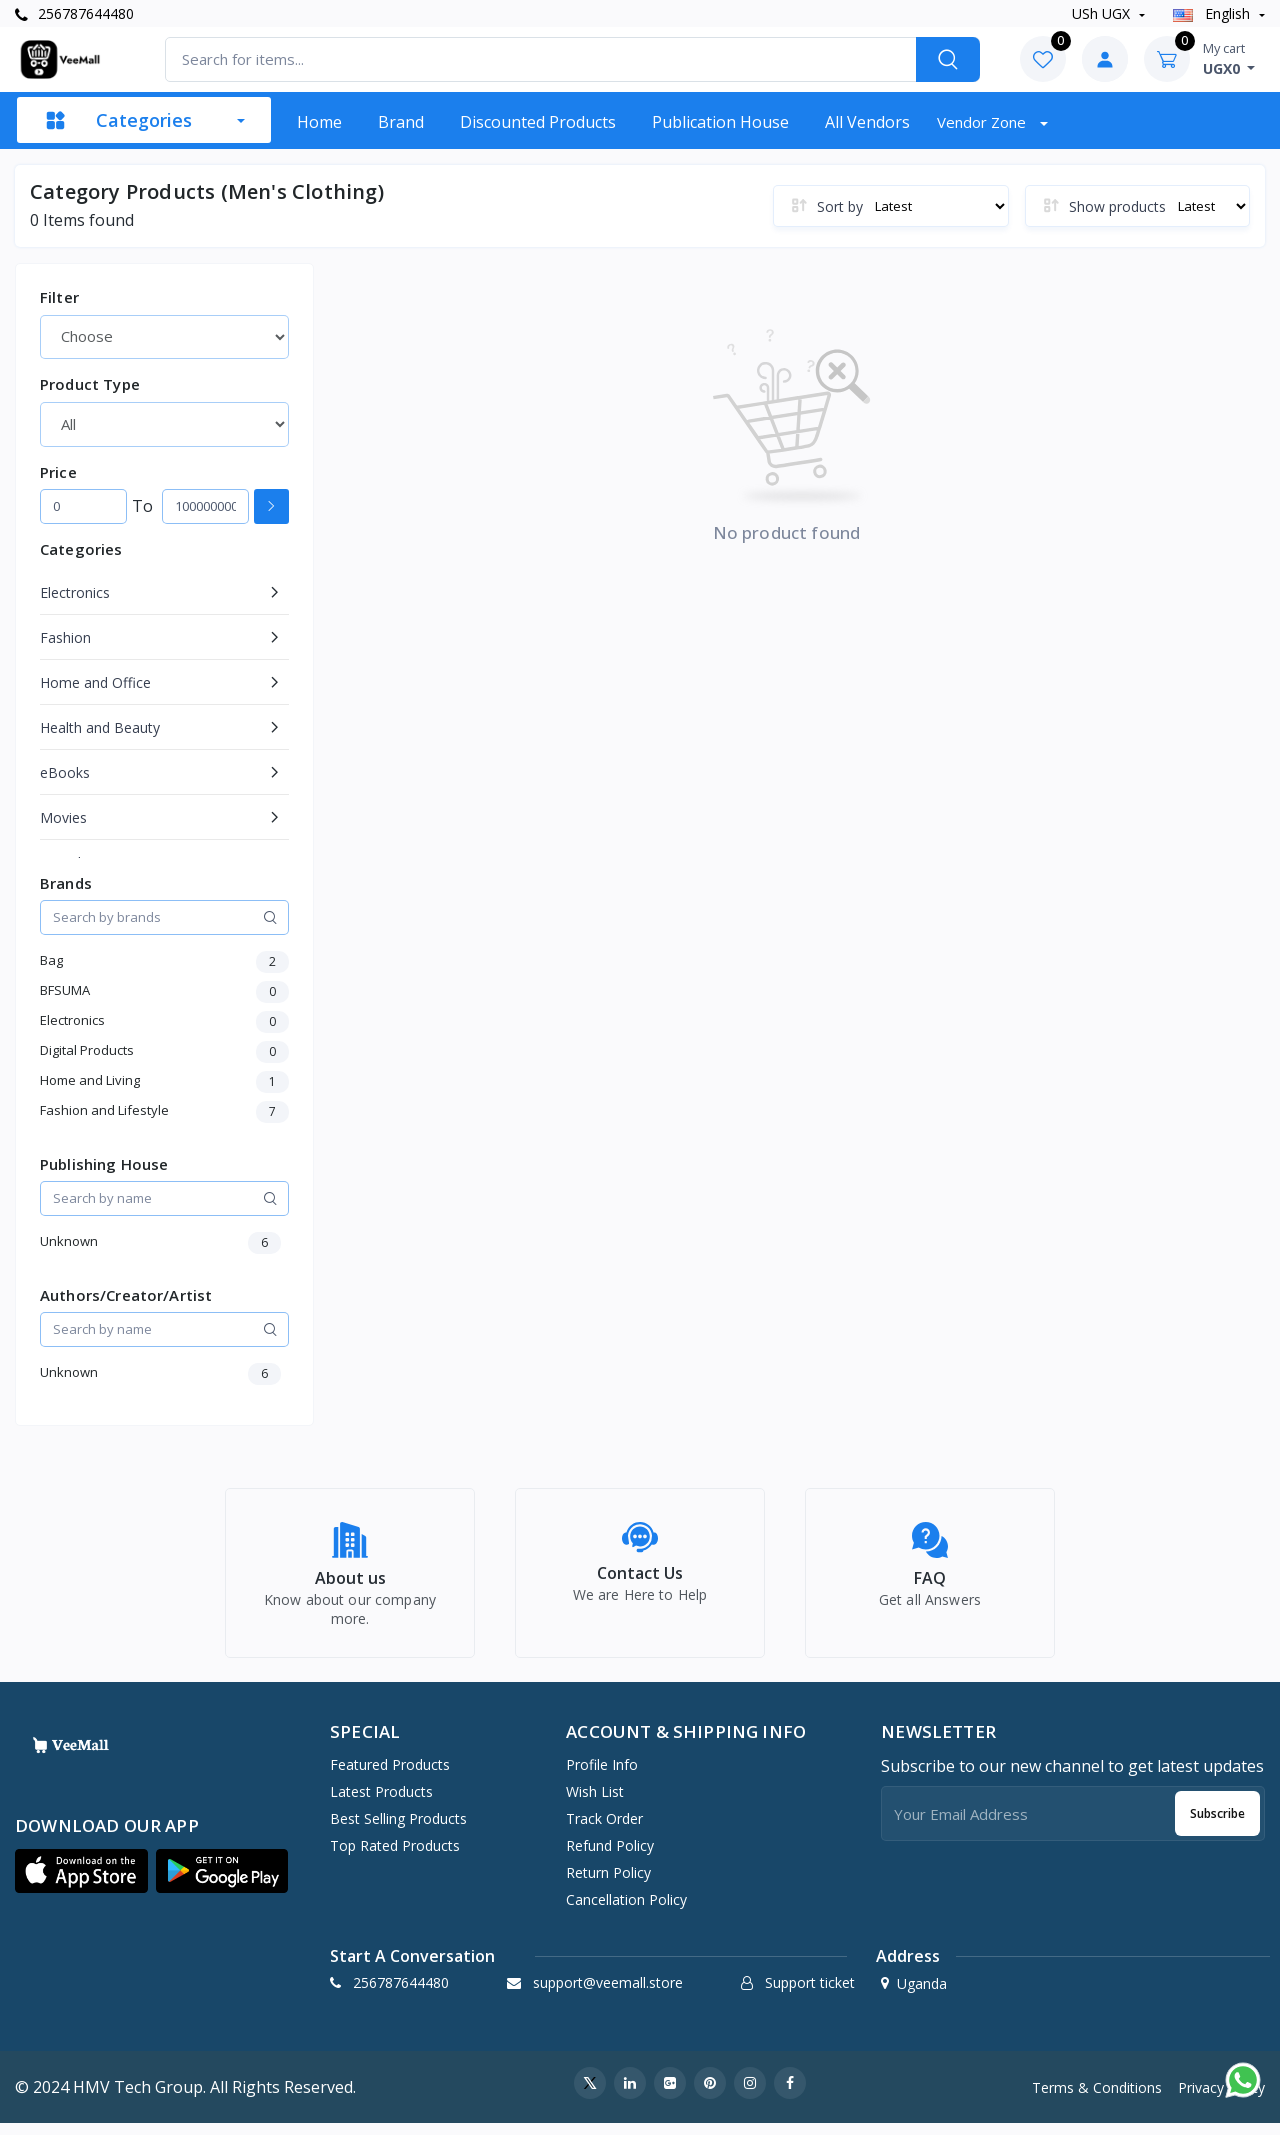  Describe the element at coordinates (720, 122) in the screenshot. I see `Publication House` at that location.